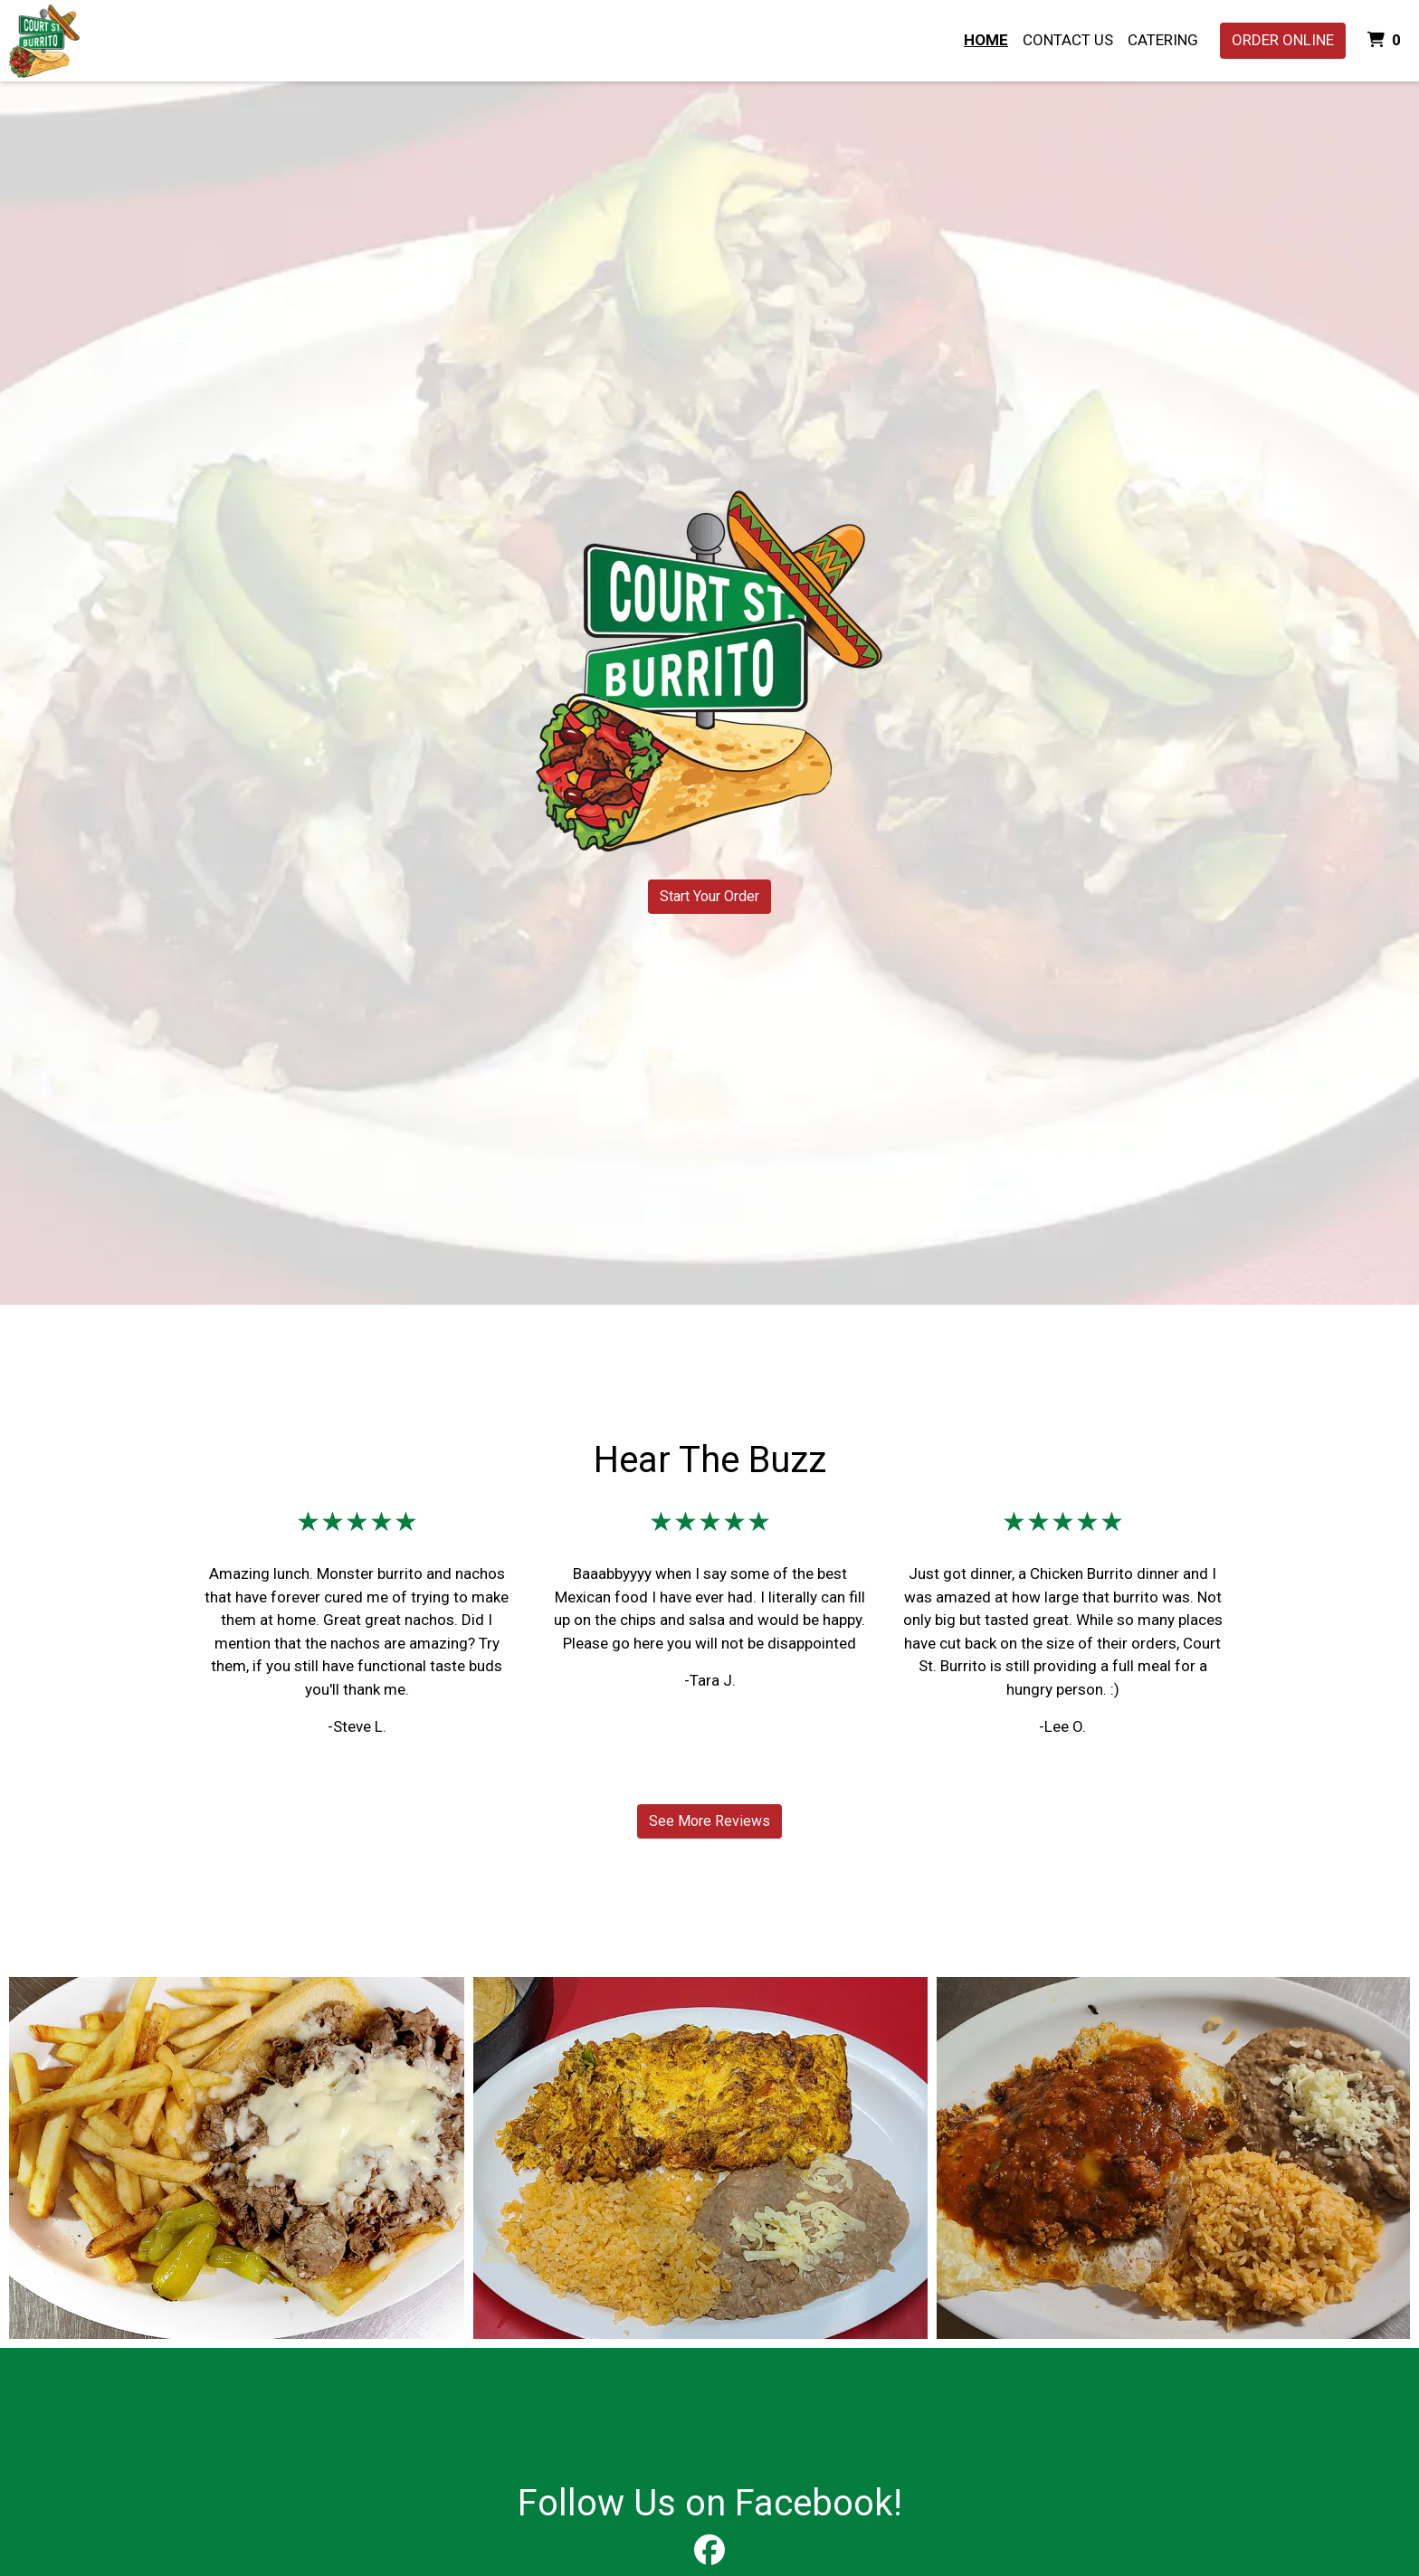 The width and height of the screenshot is (1419, 2576). Describe the element at coordinates (1283, 40) in the screenshot. I see `Order Online` at that location.